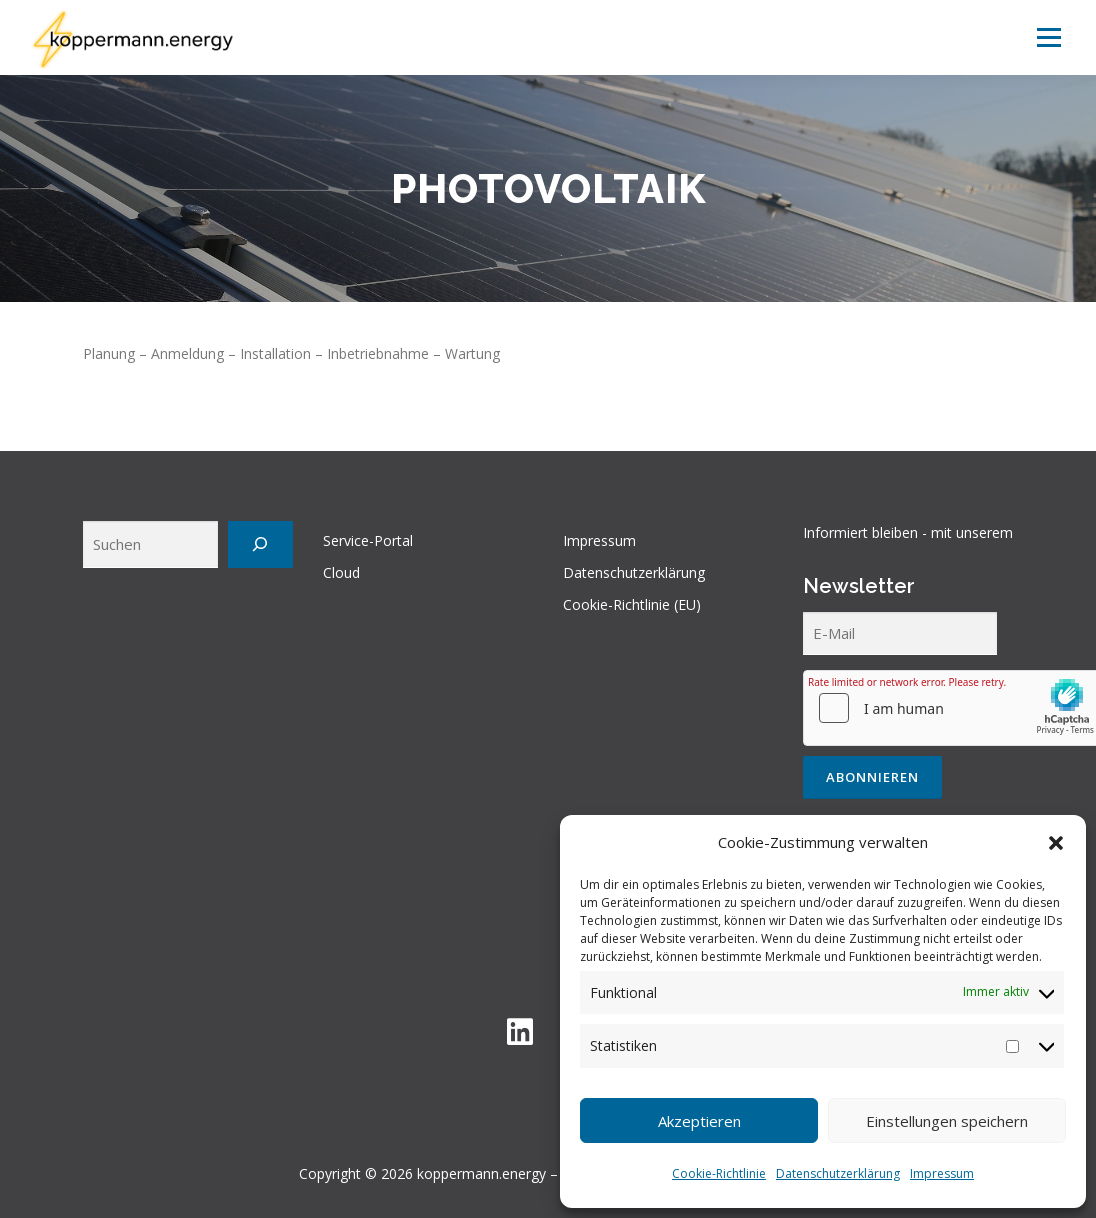 The width and height of the screenshot is (1096, 1218). I want to click on Cookie-Richtlinie, so click(719, 1173).